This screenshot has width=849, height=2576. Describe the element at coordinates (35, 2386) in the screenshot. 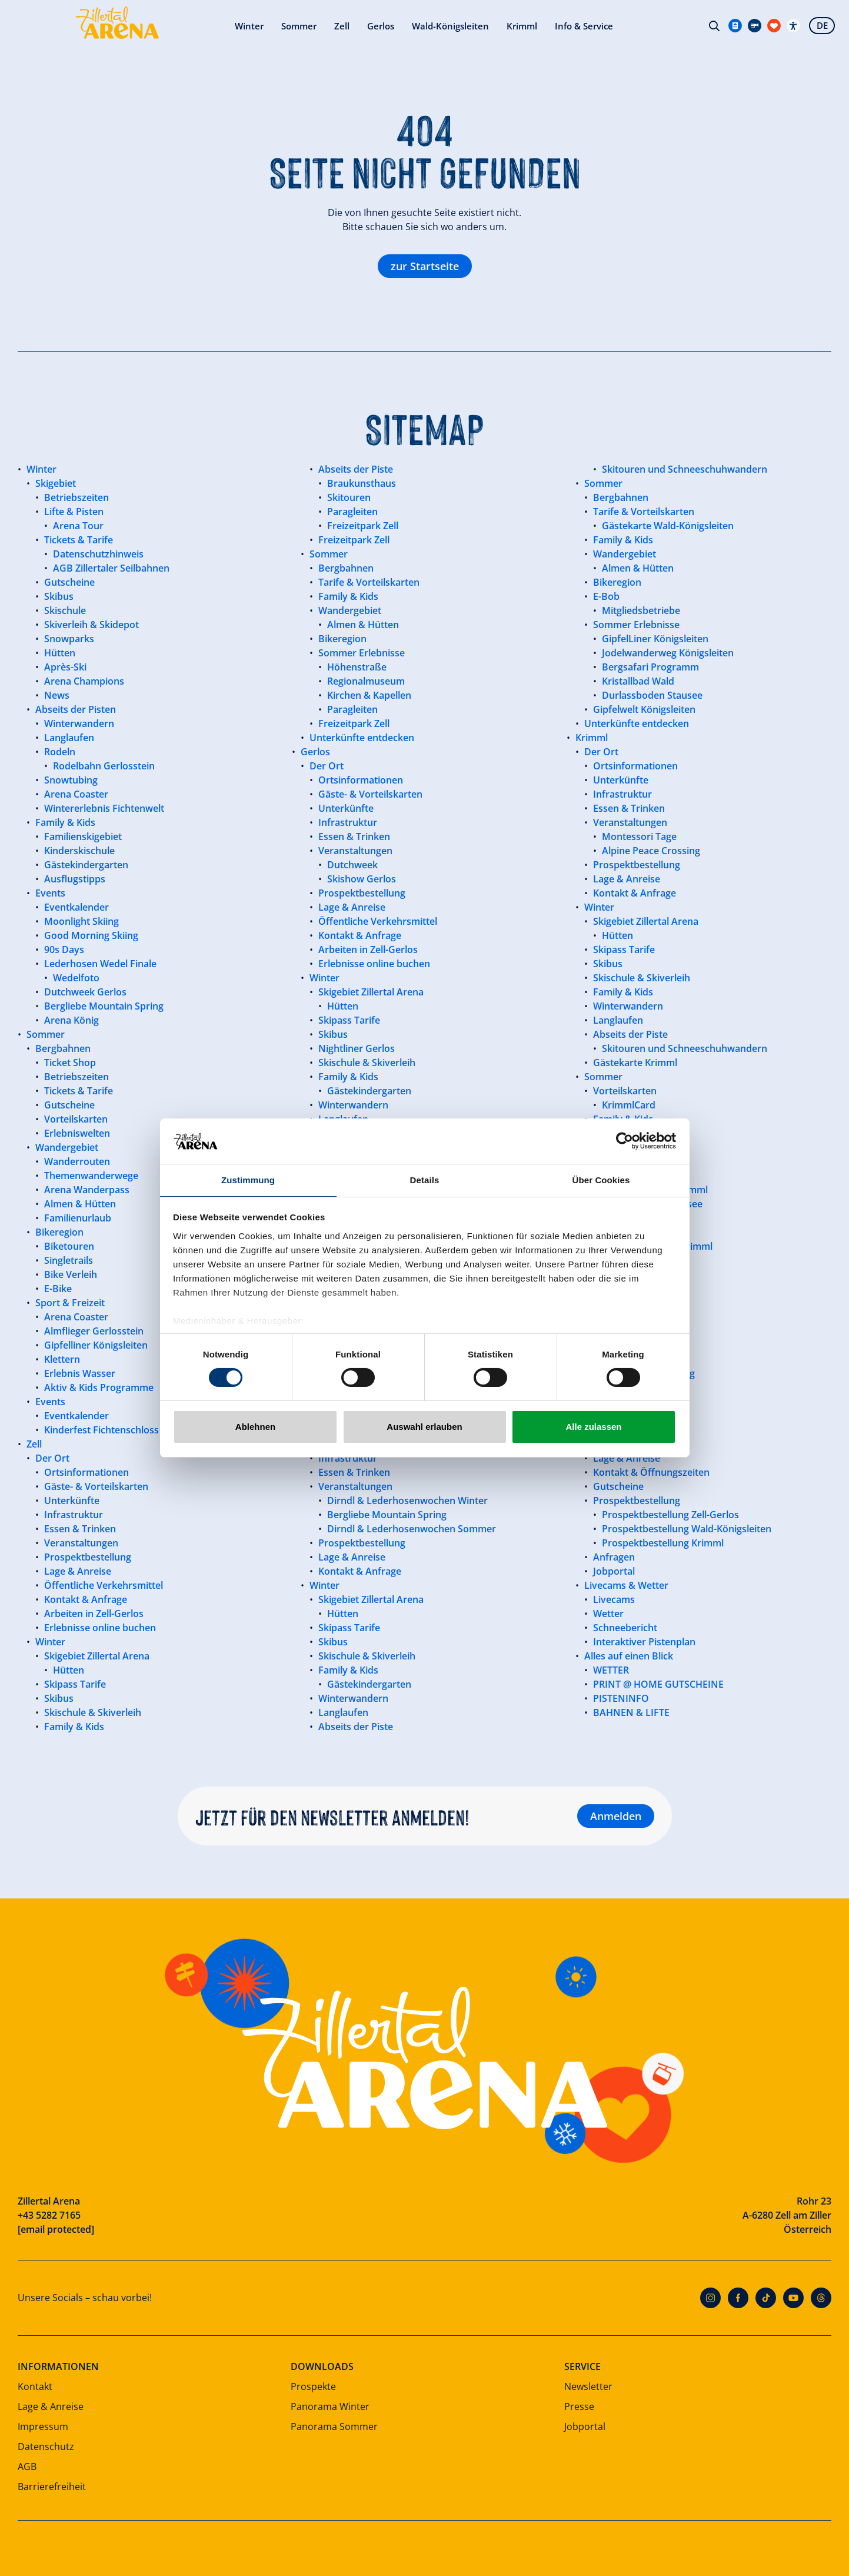

I see `Kontakt` at that location.